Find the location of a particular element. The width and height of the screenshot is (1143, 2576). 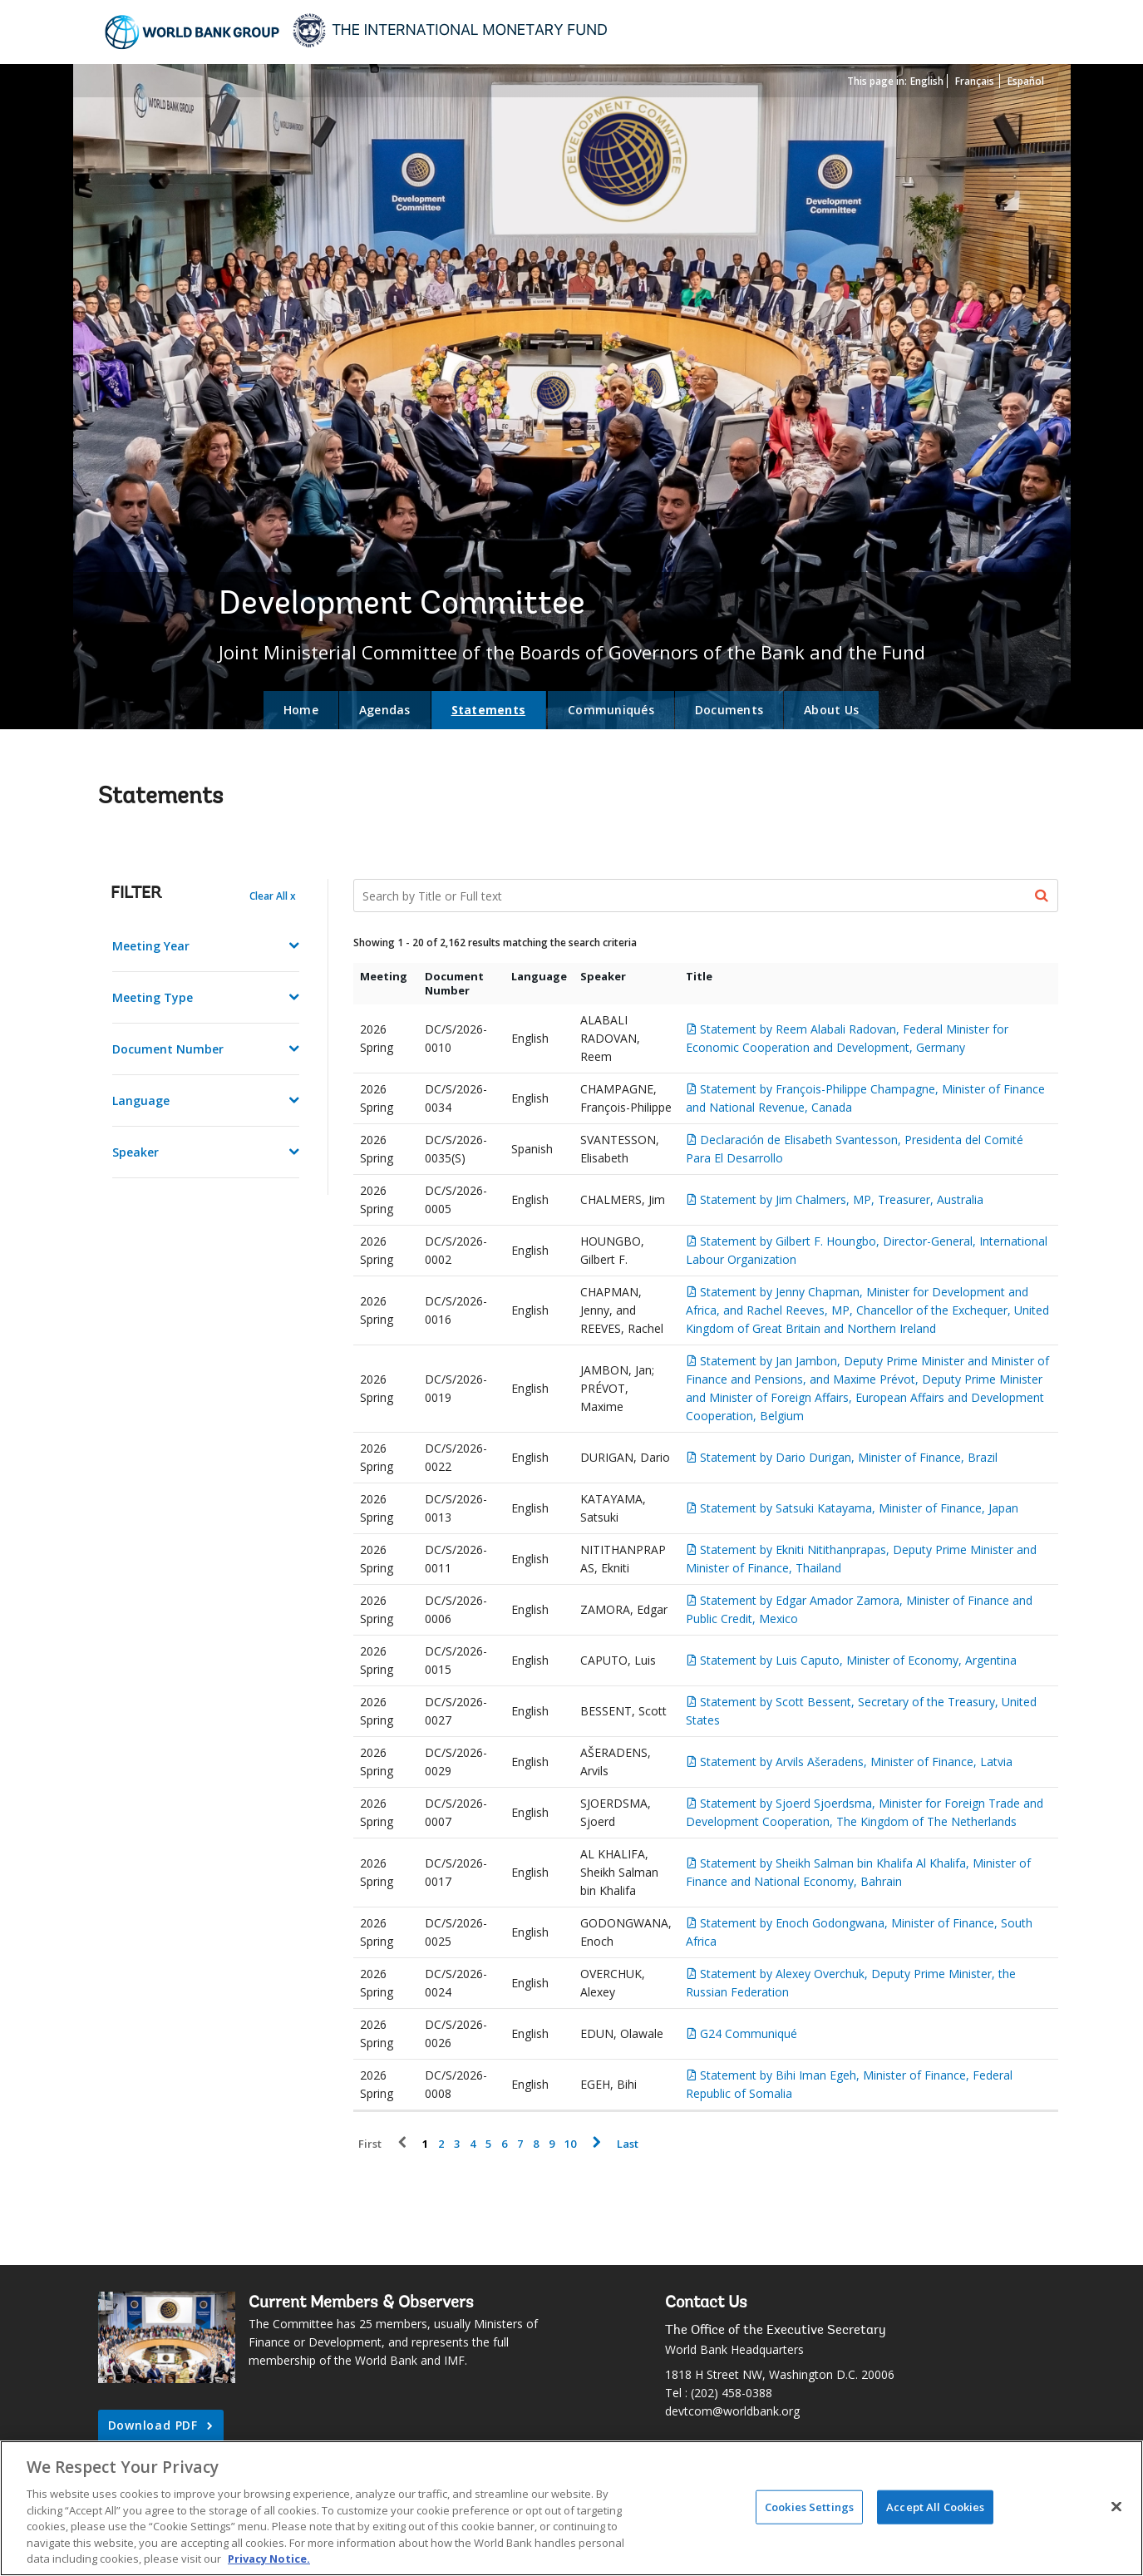

[Search Documents] is located at coordinates (705, 895).